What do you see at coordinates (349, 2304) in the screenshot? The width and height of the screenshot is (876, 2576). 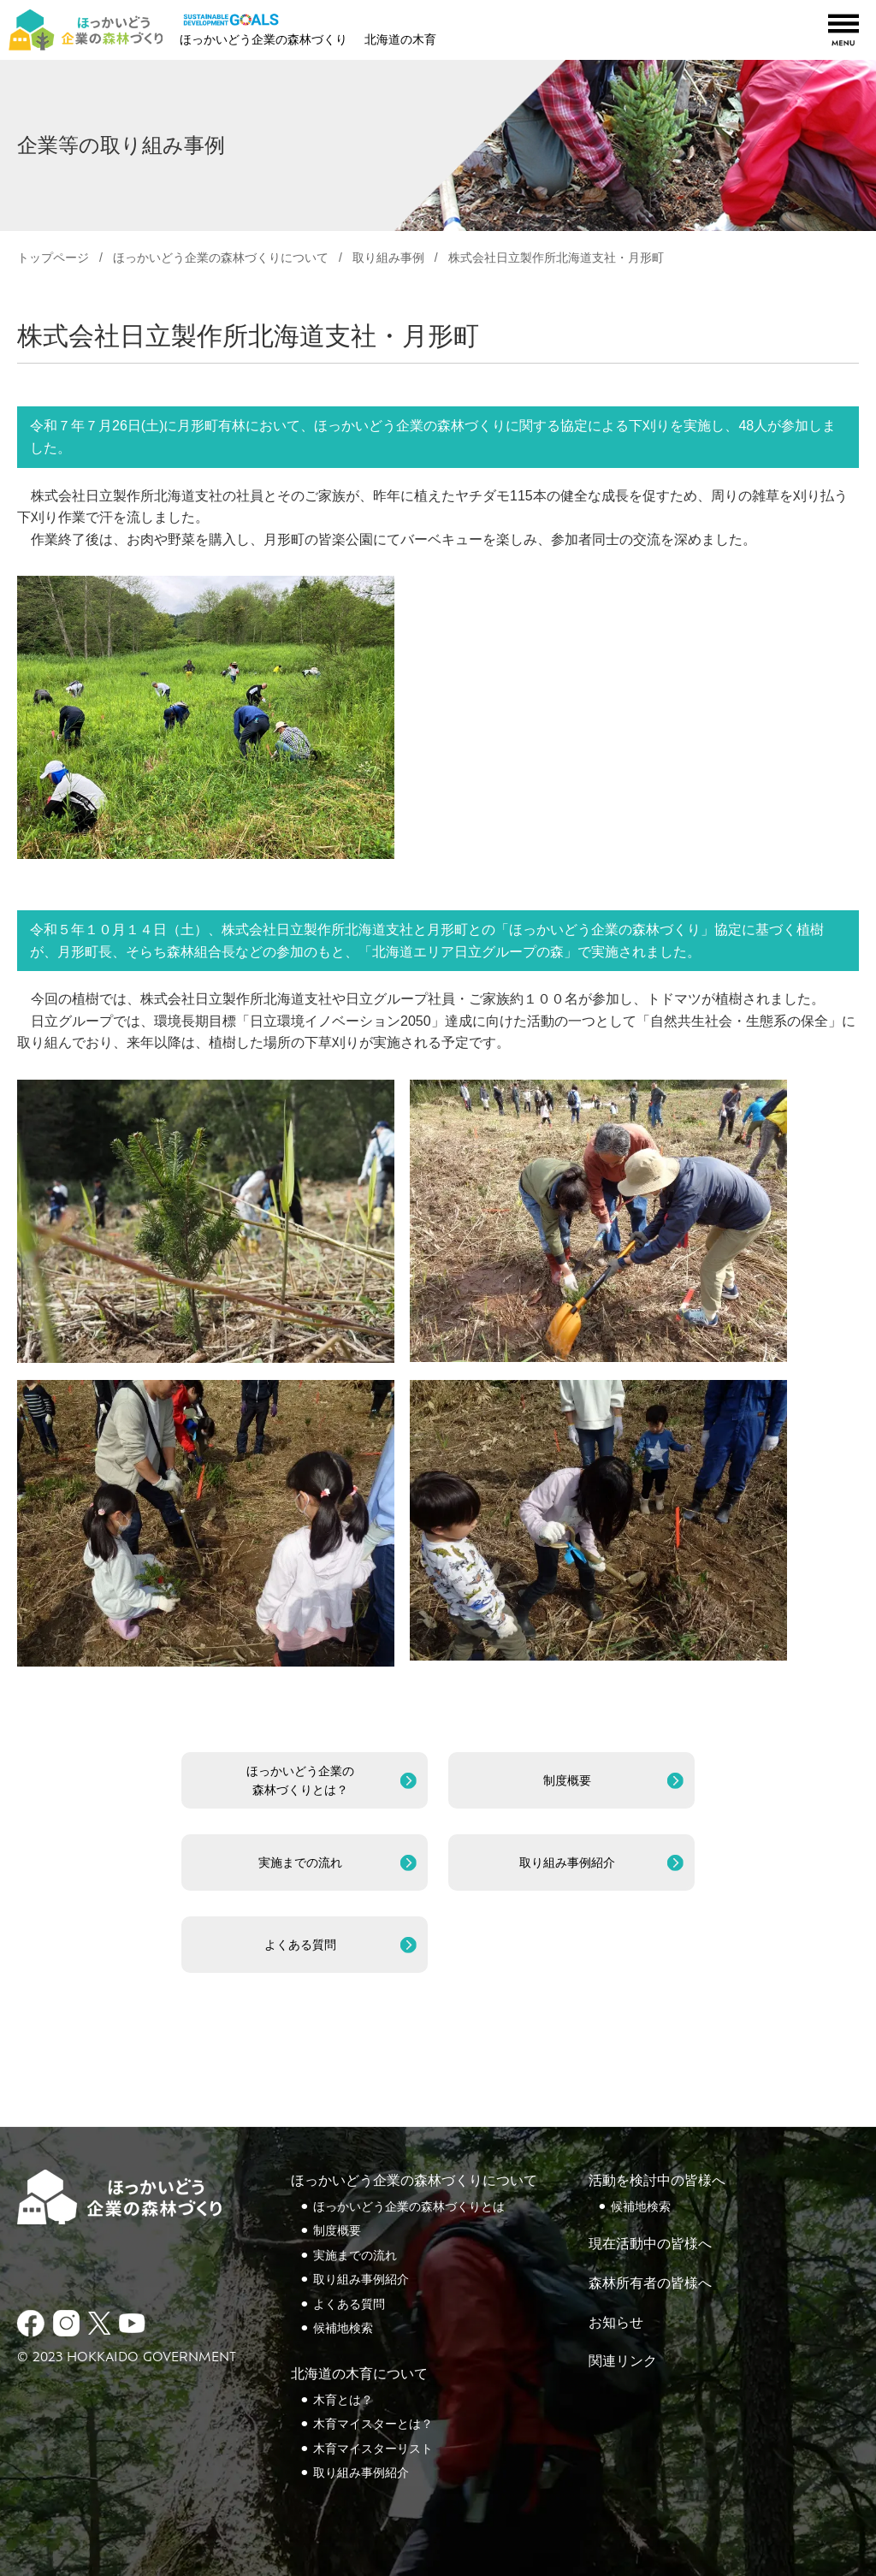 I see `よくある質問` at bounding box center [349, 2304].